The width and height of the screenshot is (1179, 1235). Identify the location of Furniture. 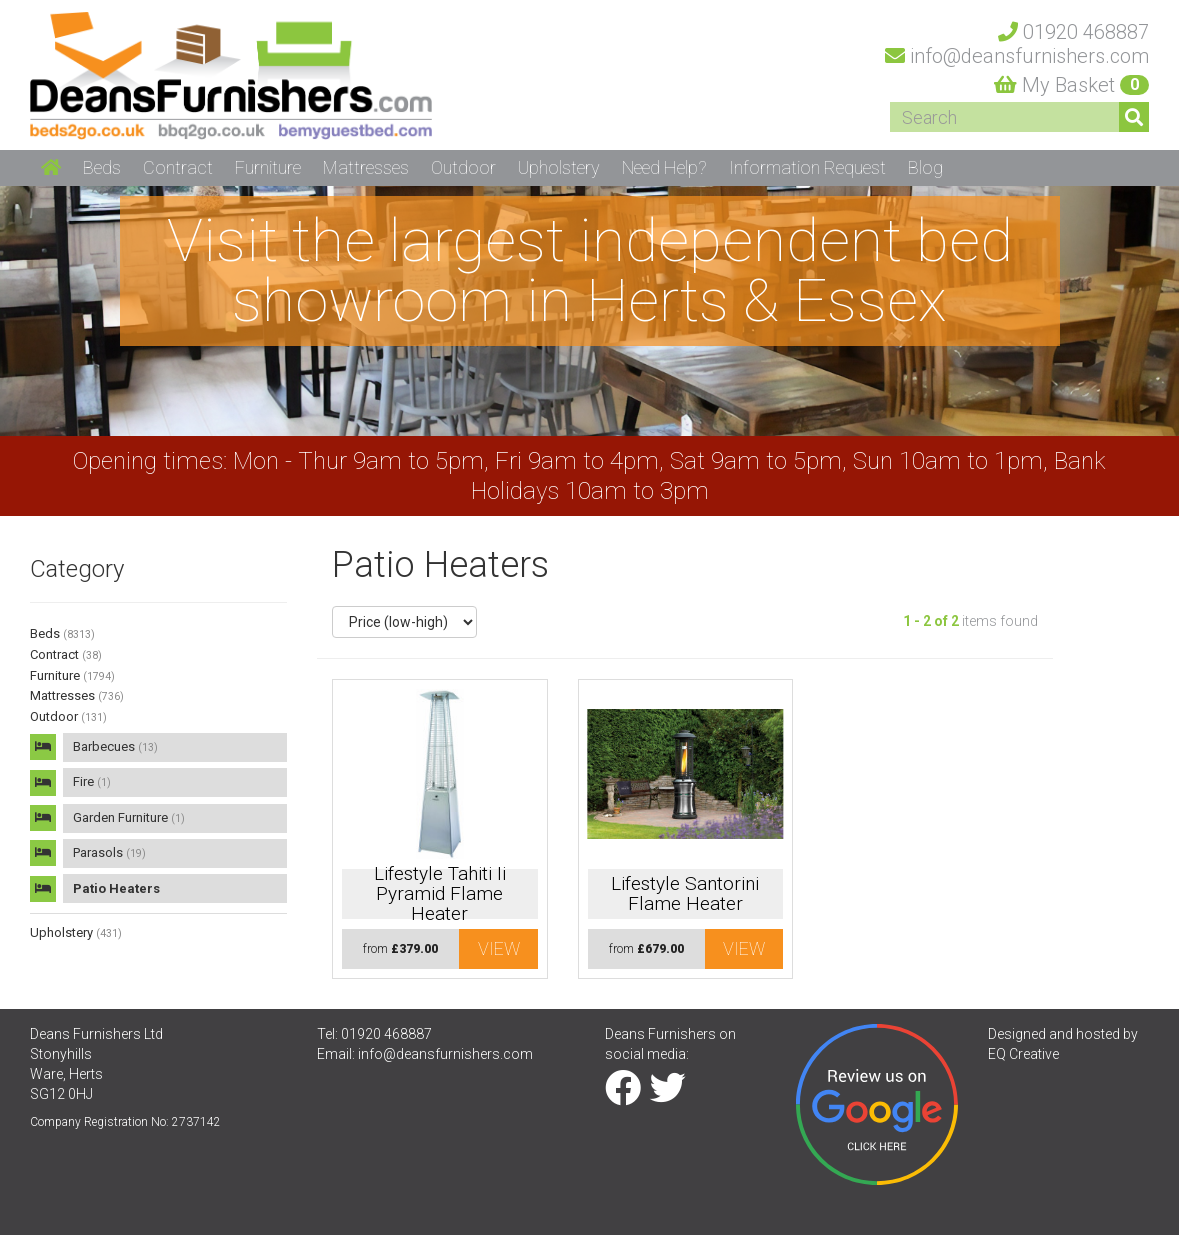
(72, 675).